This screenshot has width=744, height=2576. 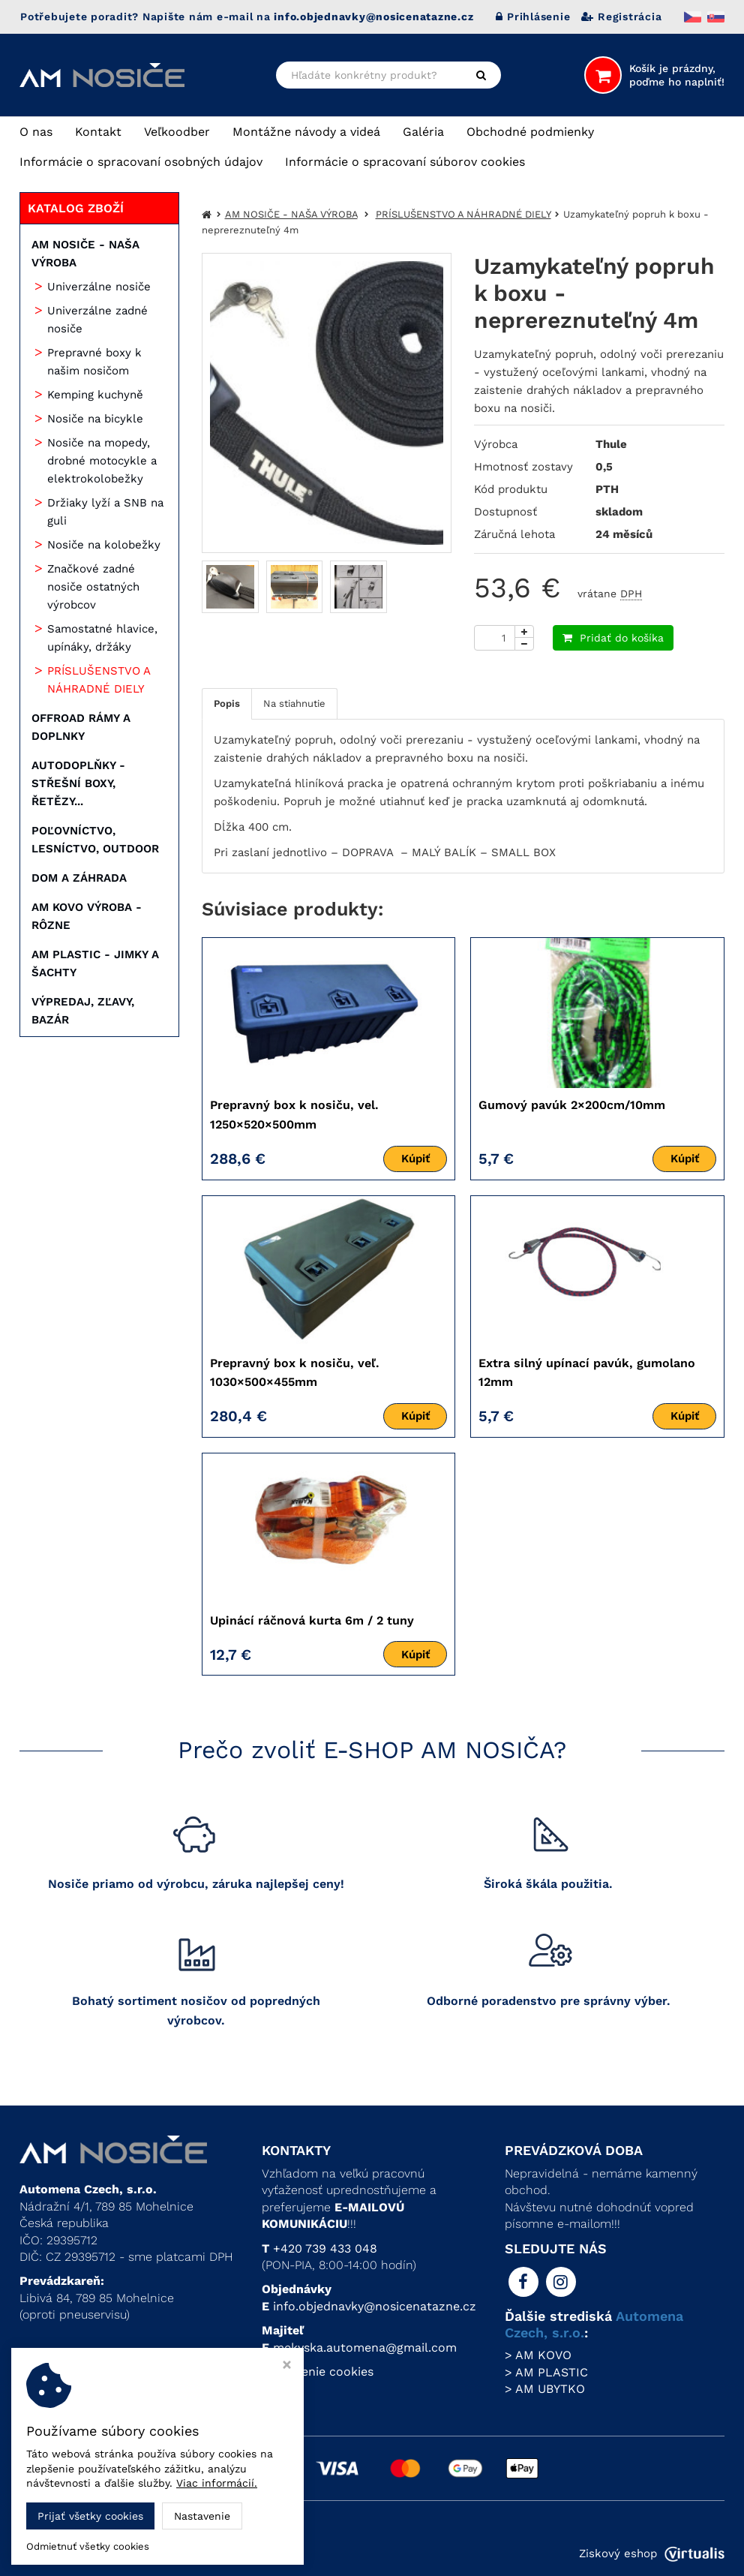 What do you see at coordinates (98, 680) in the screenshot?
I see `PRÍSLUŠENSTVO A NÁHRADNÉ DIELY` at bounding box center [98, 680].